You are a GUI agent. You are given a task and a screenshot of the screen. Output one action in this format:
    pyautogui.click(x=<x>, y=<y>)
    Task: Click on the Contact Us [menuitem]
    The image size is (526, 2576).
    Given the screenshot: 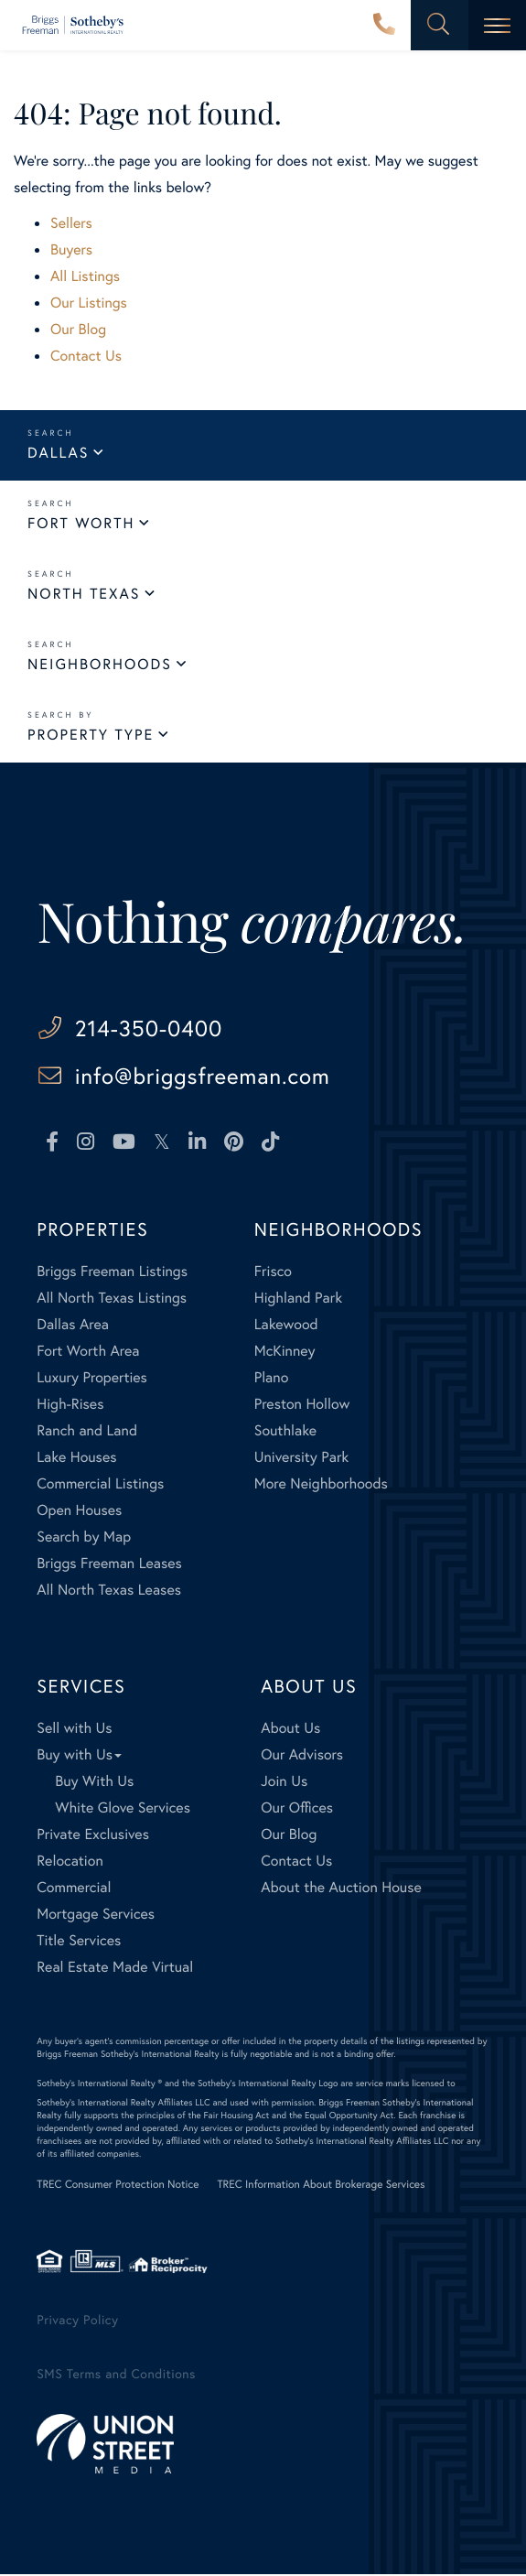 What is the action you would take?
    pyautogui.click(x=296, y=1862)
    